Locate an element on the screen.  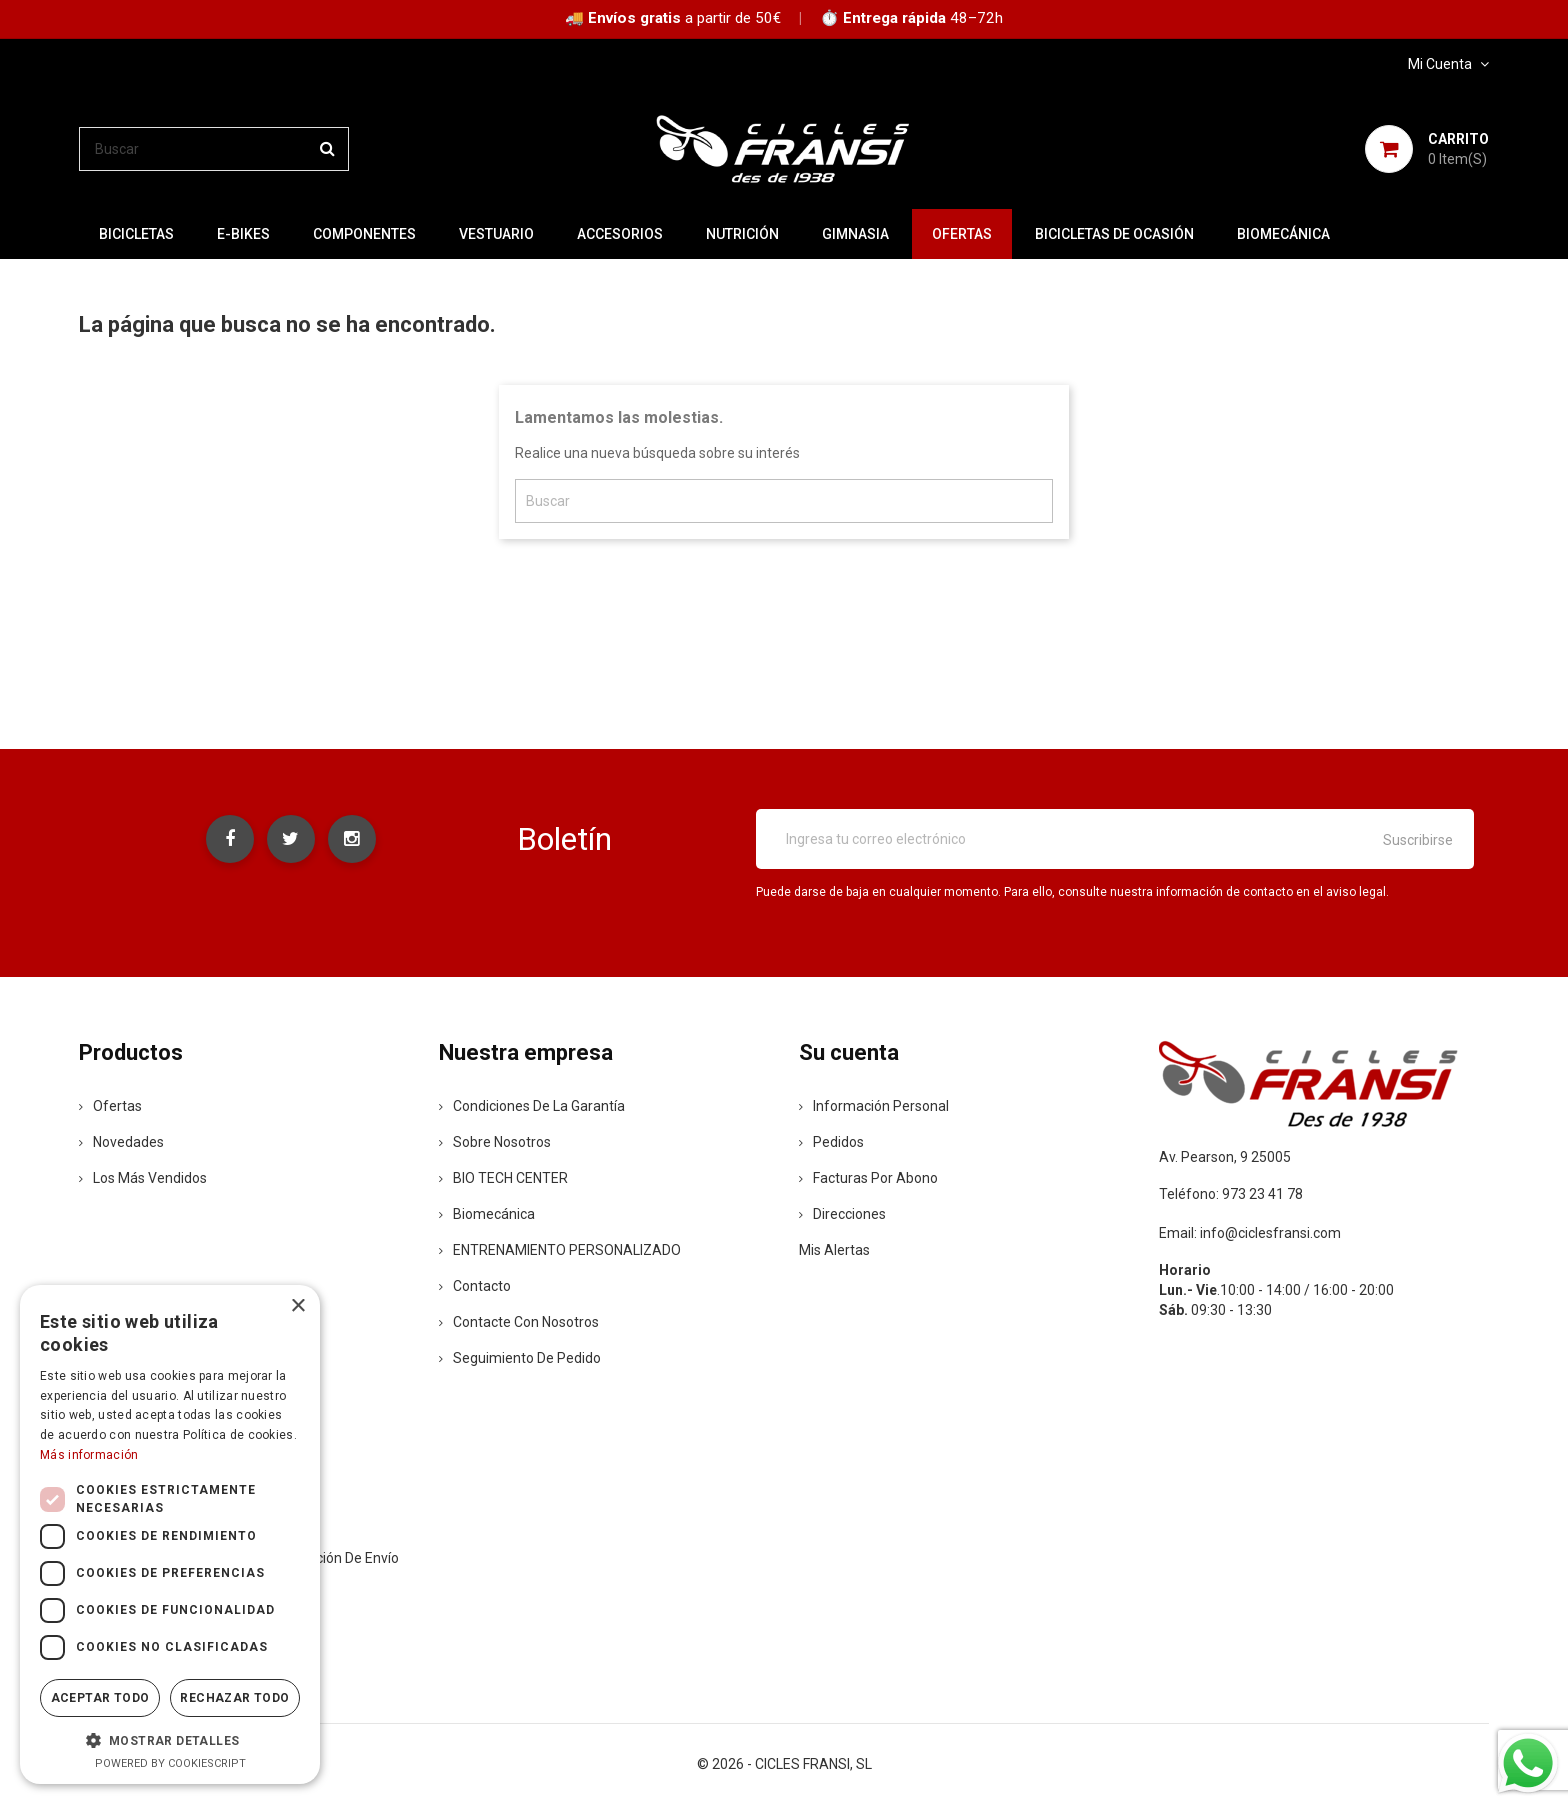
Contacte con nosotros is located at coordinates (519, 1322).